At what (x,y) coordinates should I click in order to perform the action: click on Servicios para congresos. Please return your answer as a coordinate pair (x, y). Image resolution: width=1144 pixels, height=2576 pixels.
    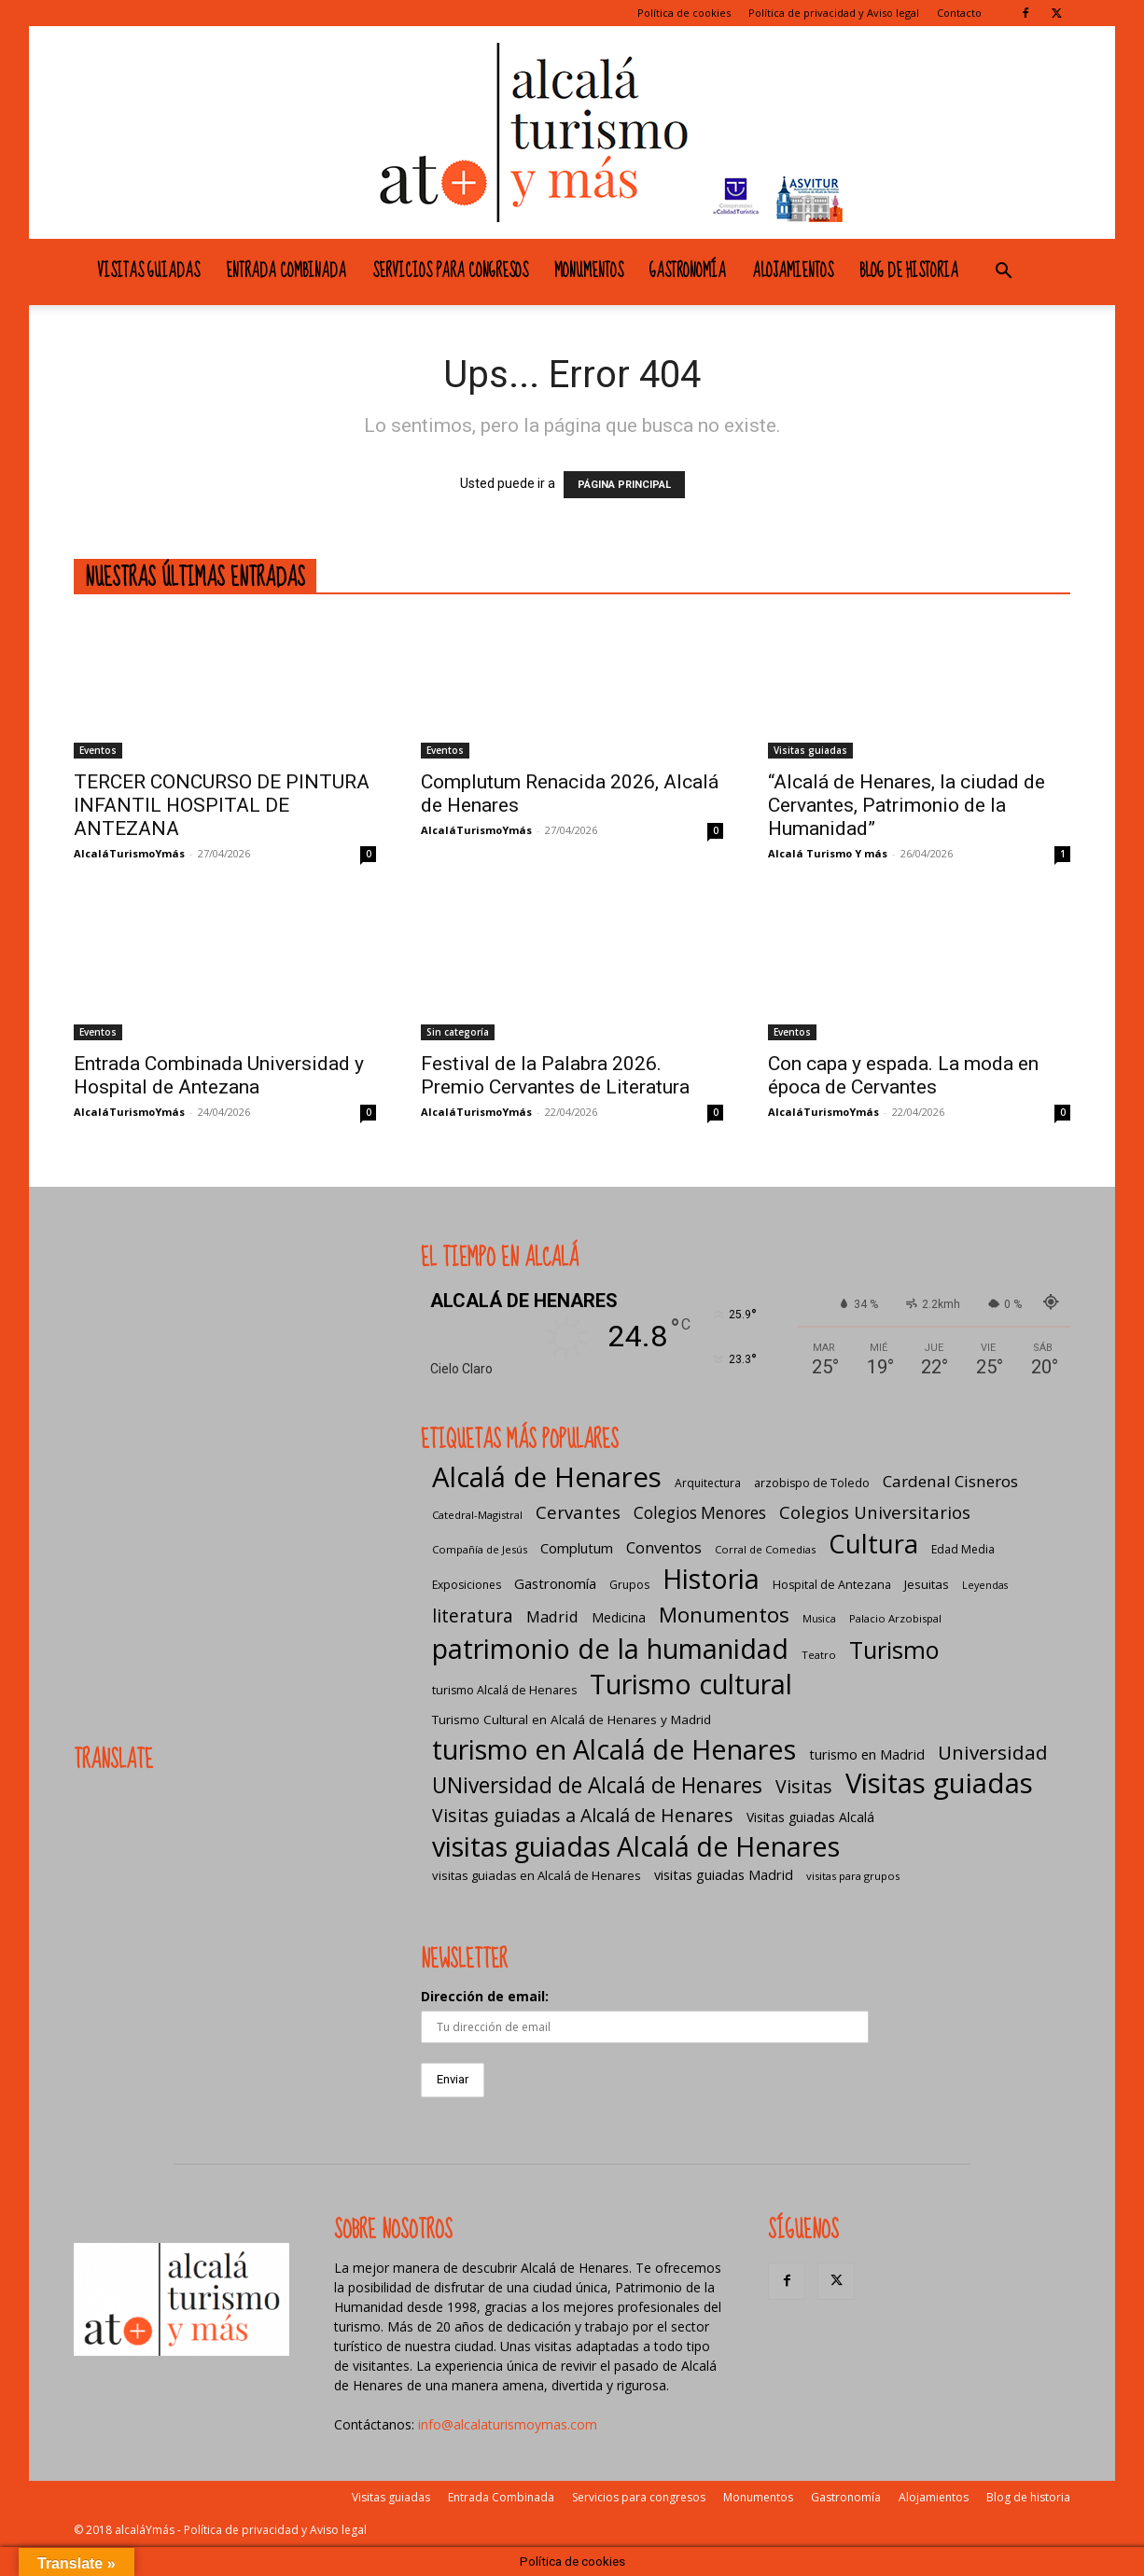
    Looking at the image, I should click on (450, 271).